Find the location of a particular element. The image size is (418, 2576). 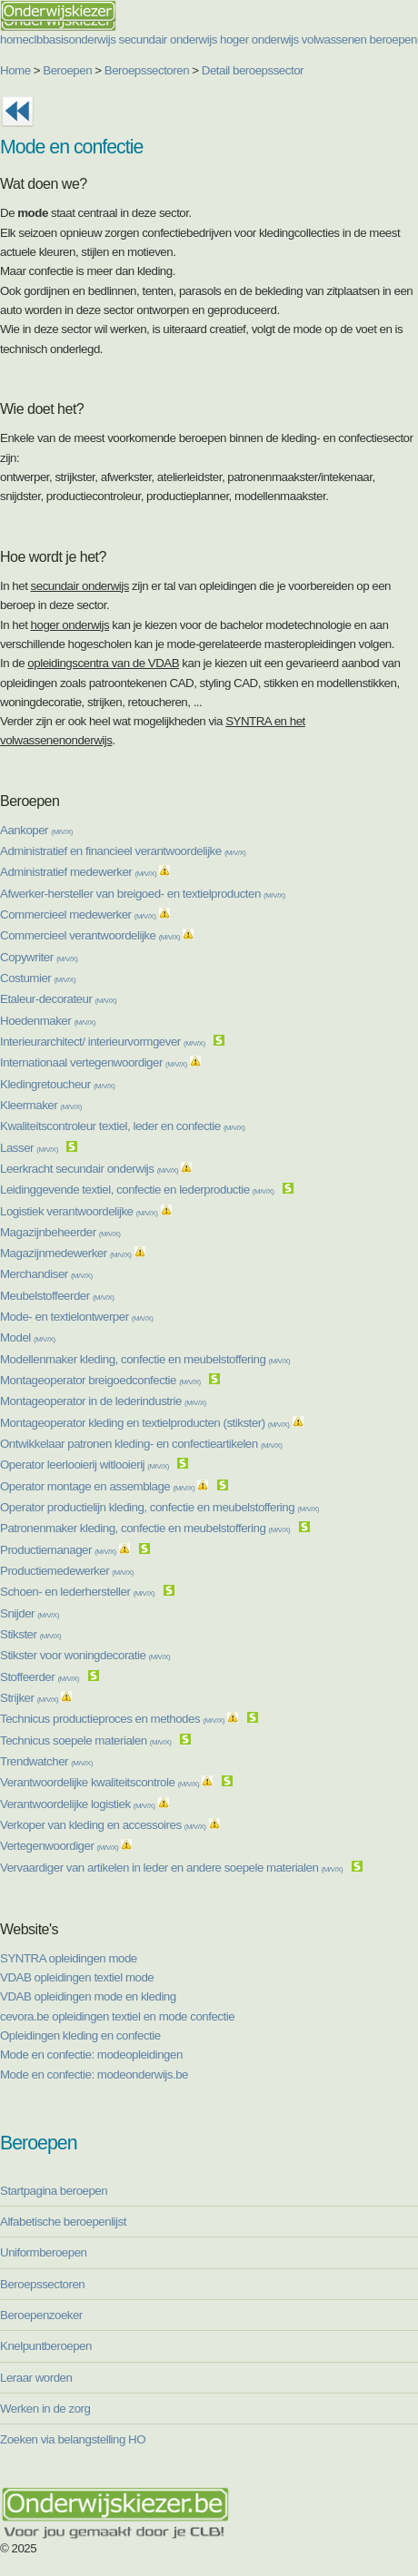

Costumier is located at coordinates (37, 978).